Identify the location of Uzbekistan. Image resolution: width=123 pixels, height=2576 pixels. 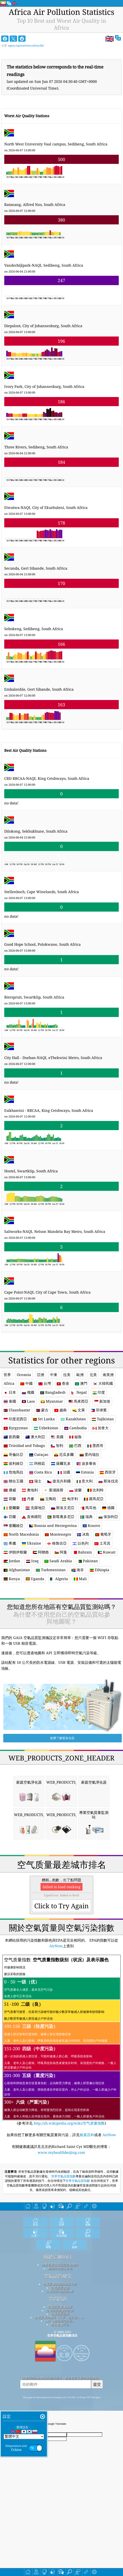
(46, 1484).